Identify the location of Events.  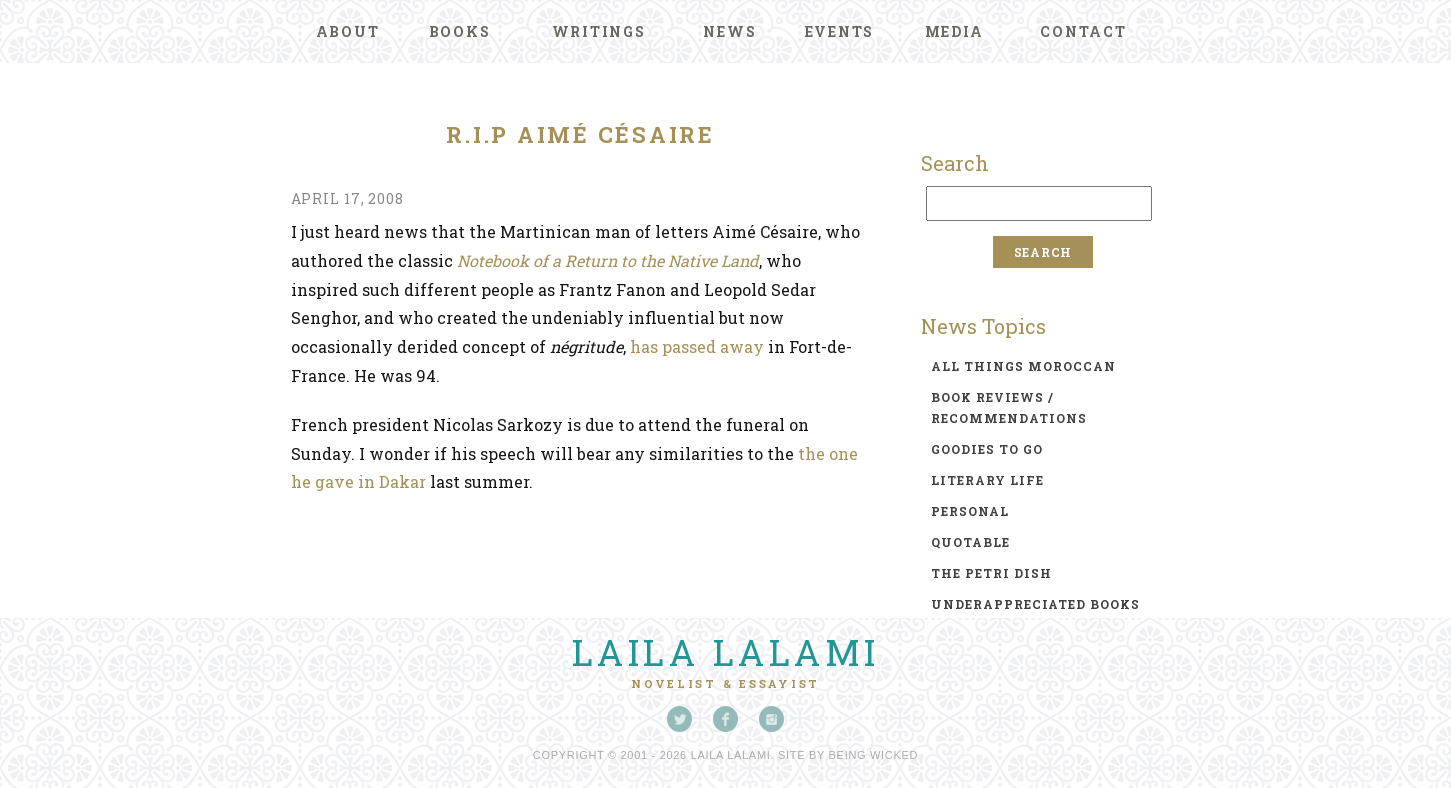
(840, 31).